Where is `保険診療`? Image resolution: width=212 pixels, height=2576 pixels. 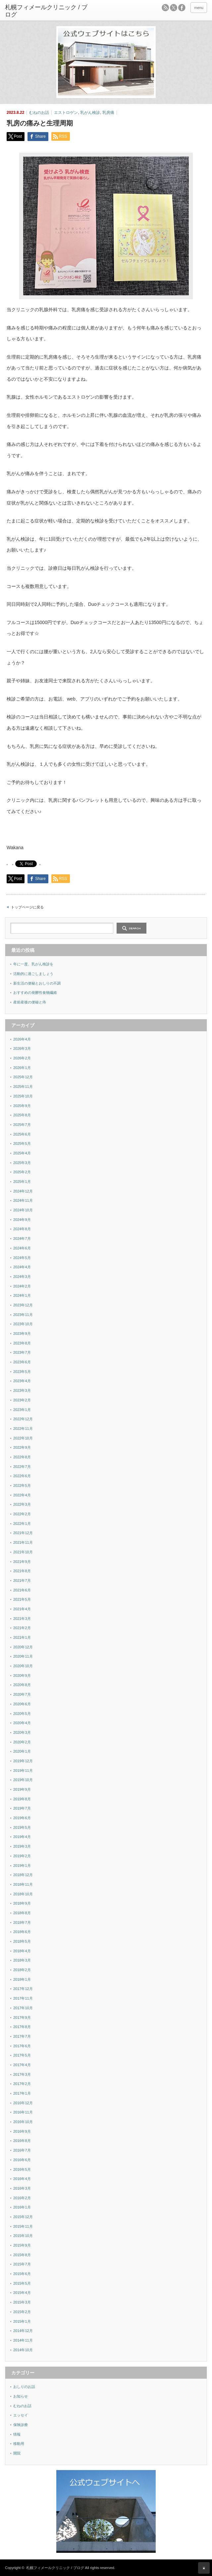 保険診療 is located at coordinates (20, 2425).